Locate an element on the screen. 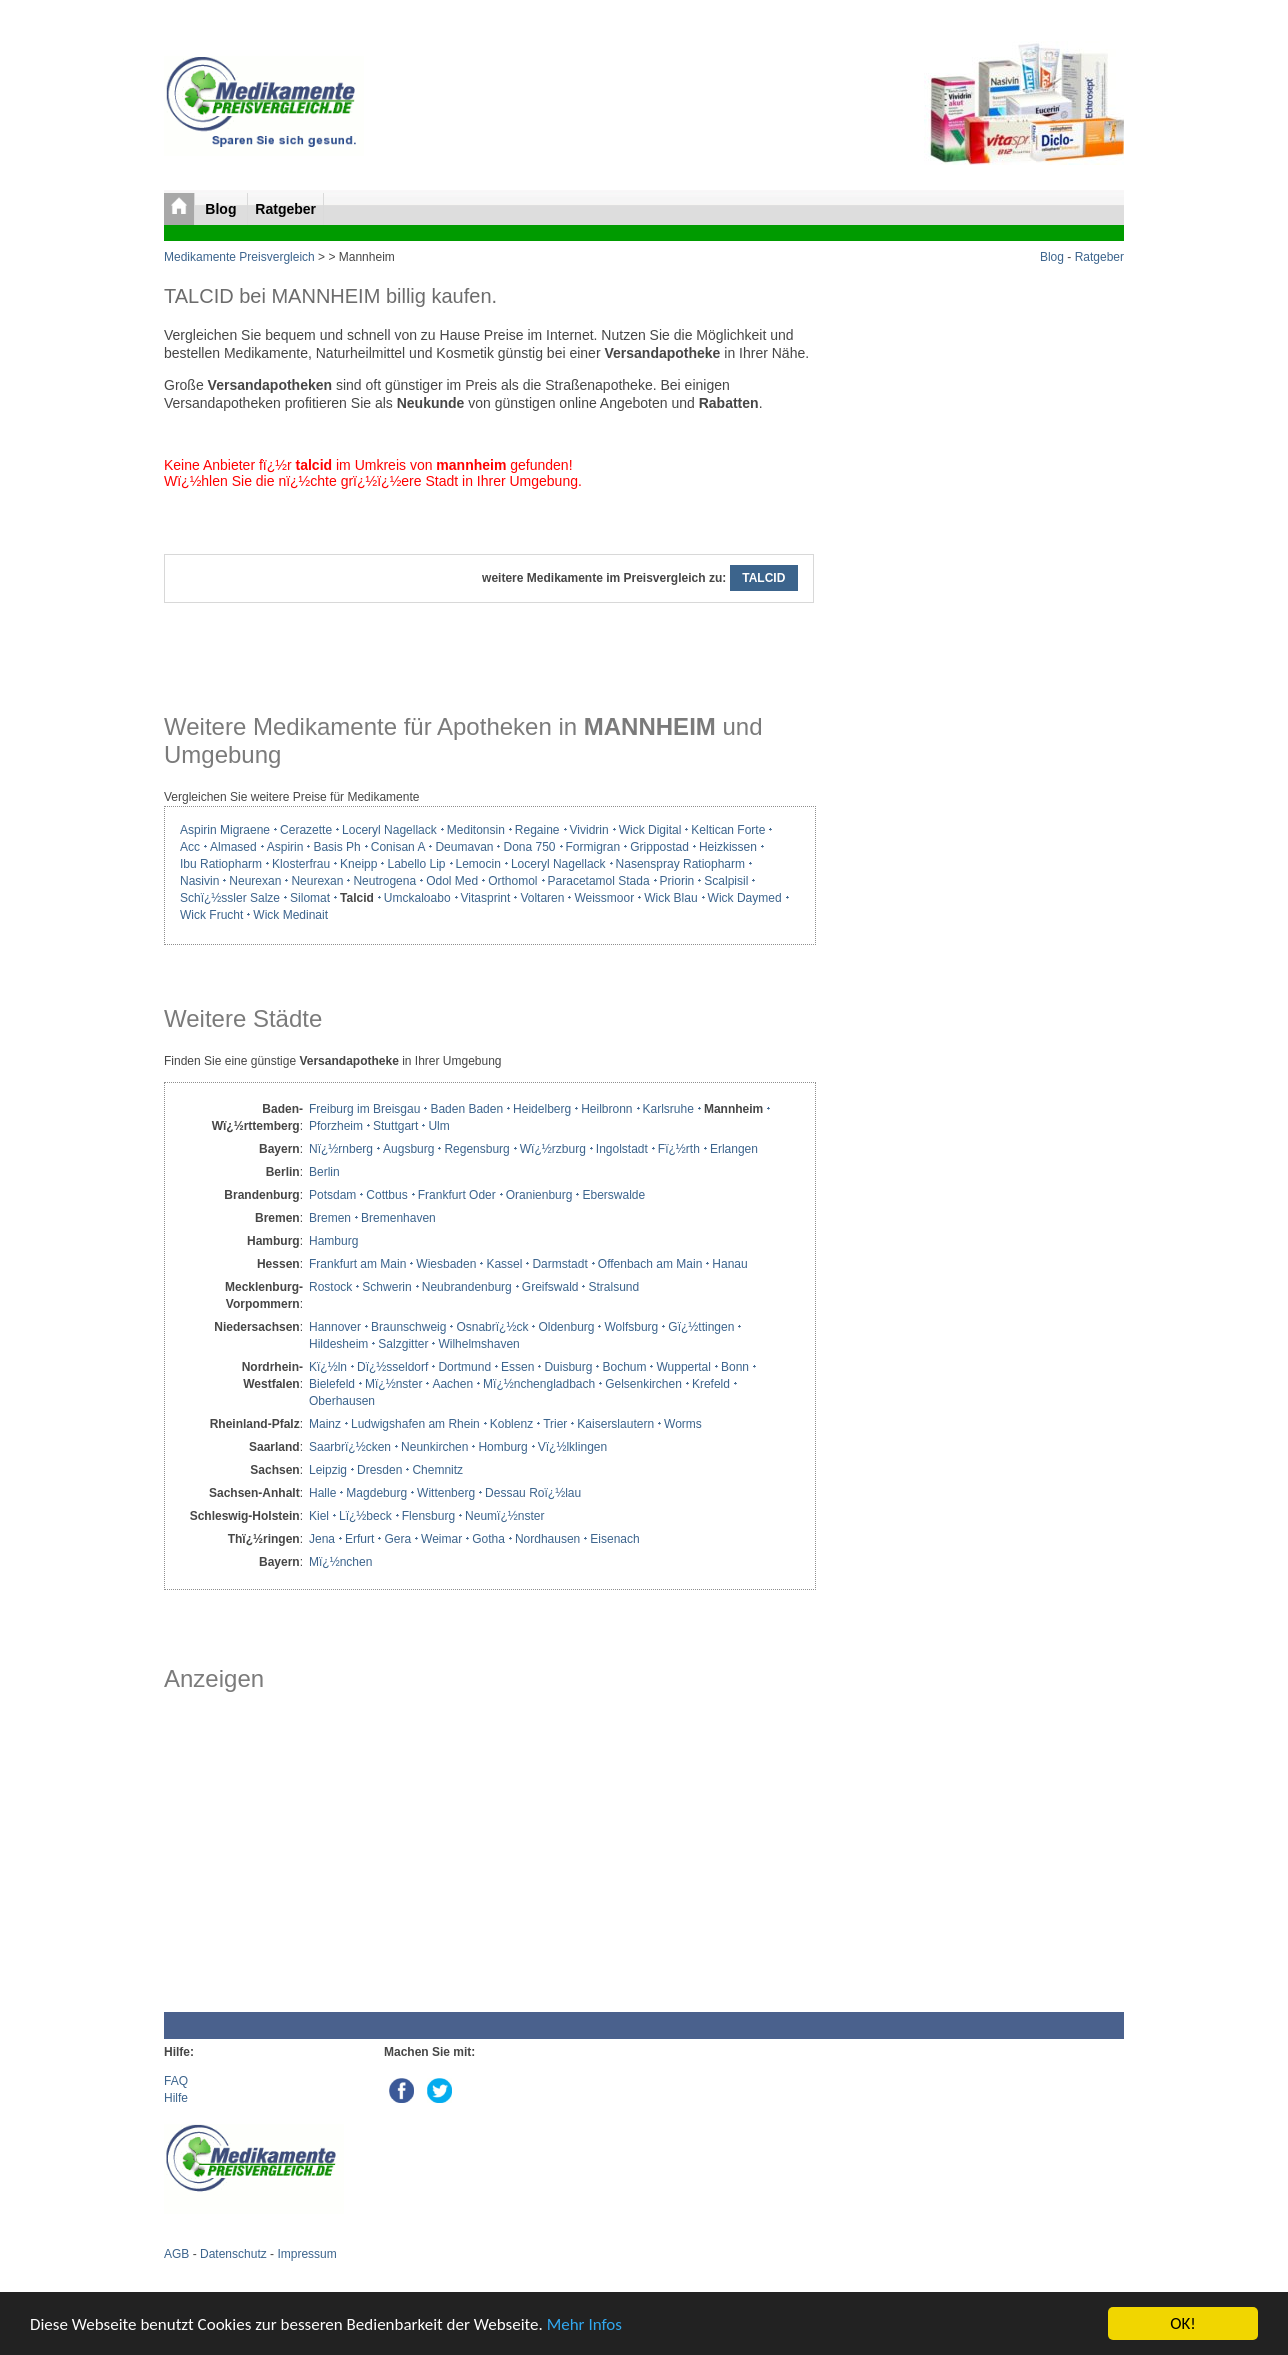  Bonn is located at coordinates (735, 1367).